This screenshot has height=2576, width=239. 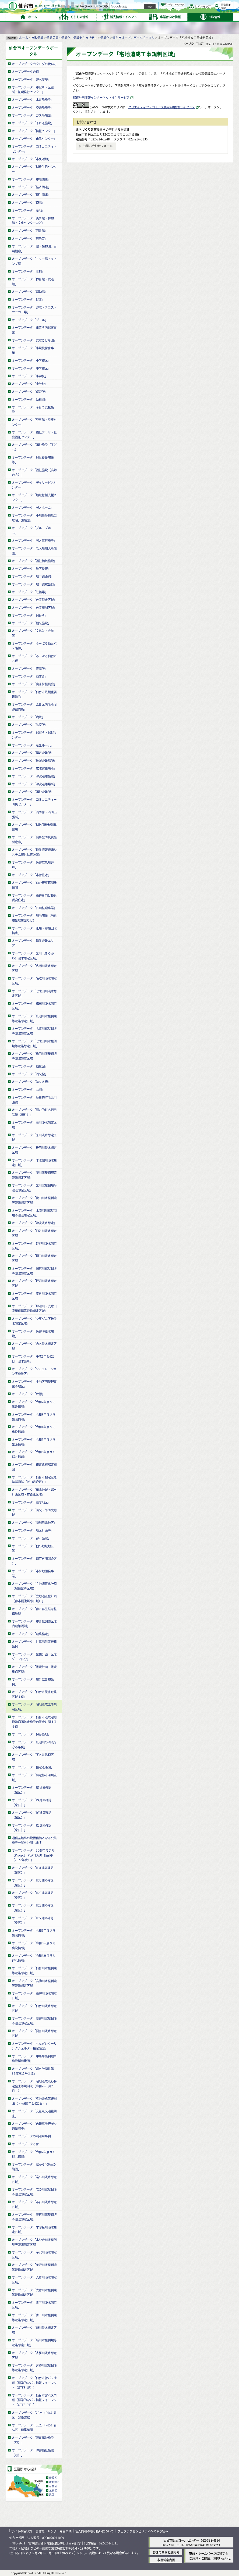 What do you see at coordinates (34, 434) in the screenshot?
I see `オープンデータ「福祉プラザ・社会福祉センター」` at bounding box center [34, 434].